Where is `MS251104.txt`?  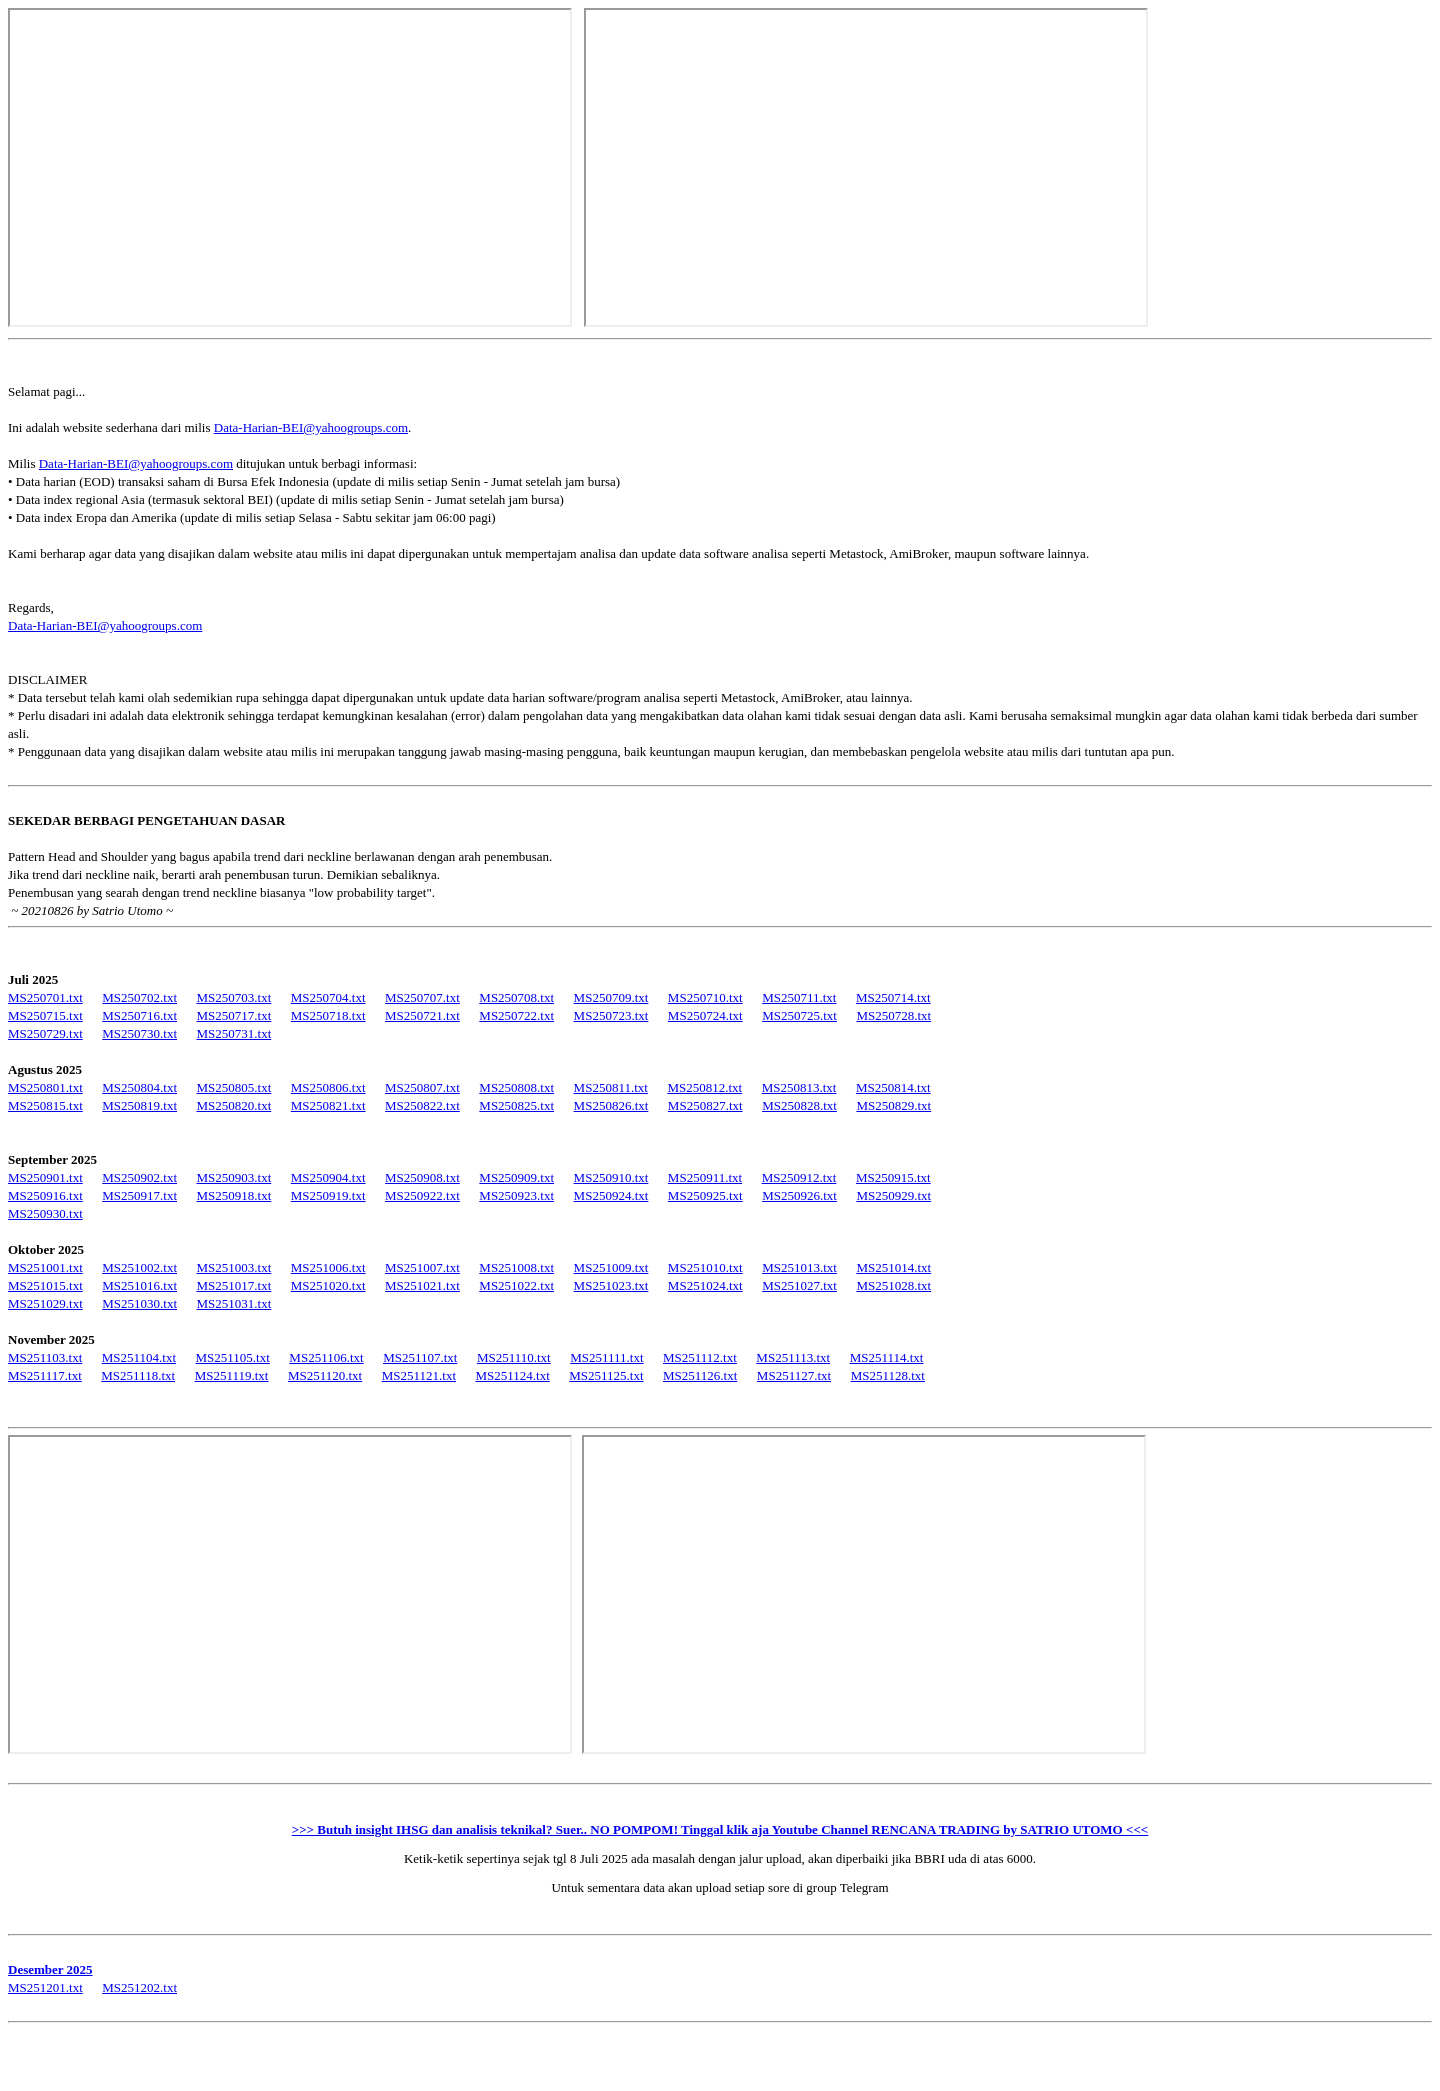 MS251104.txt is located at coordinates (139, 1357).